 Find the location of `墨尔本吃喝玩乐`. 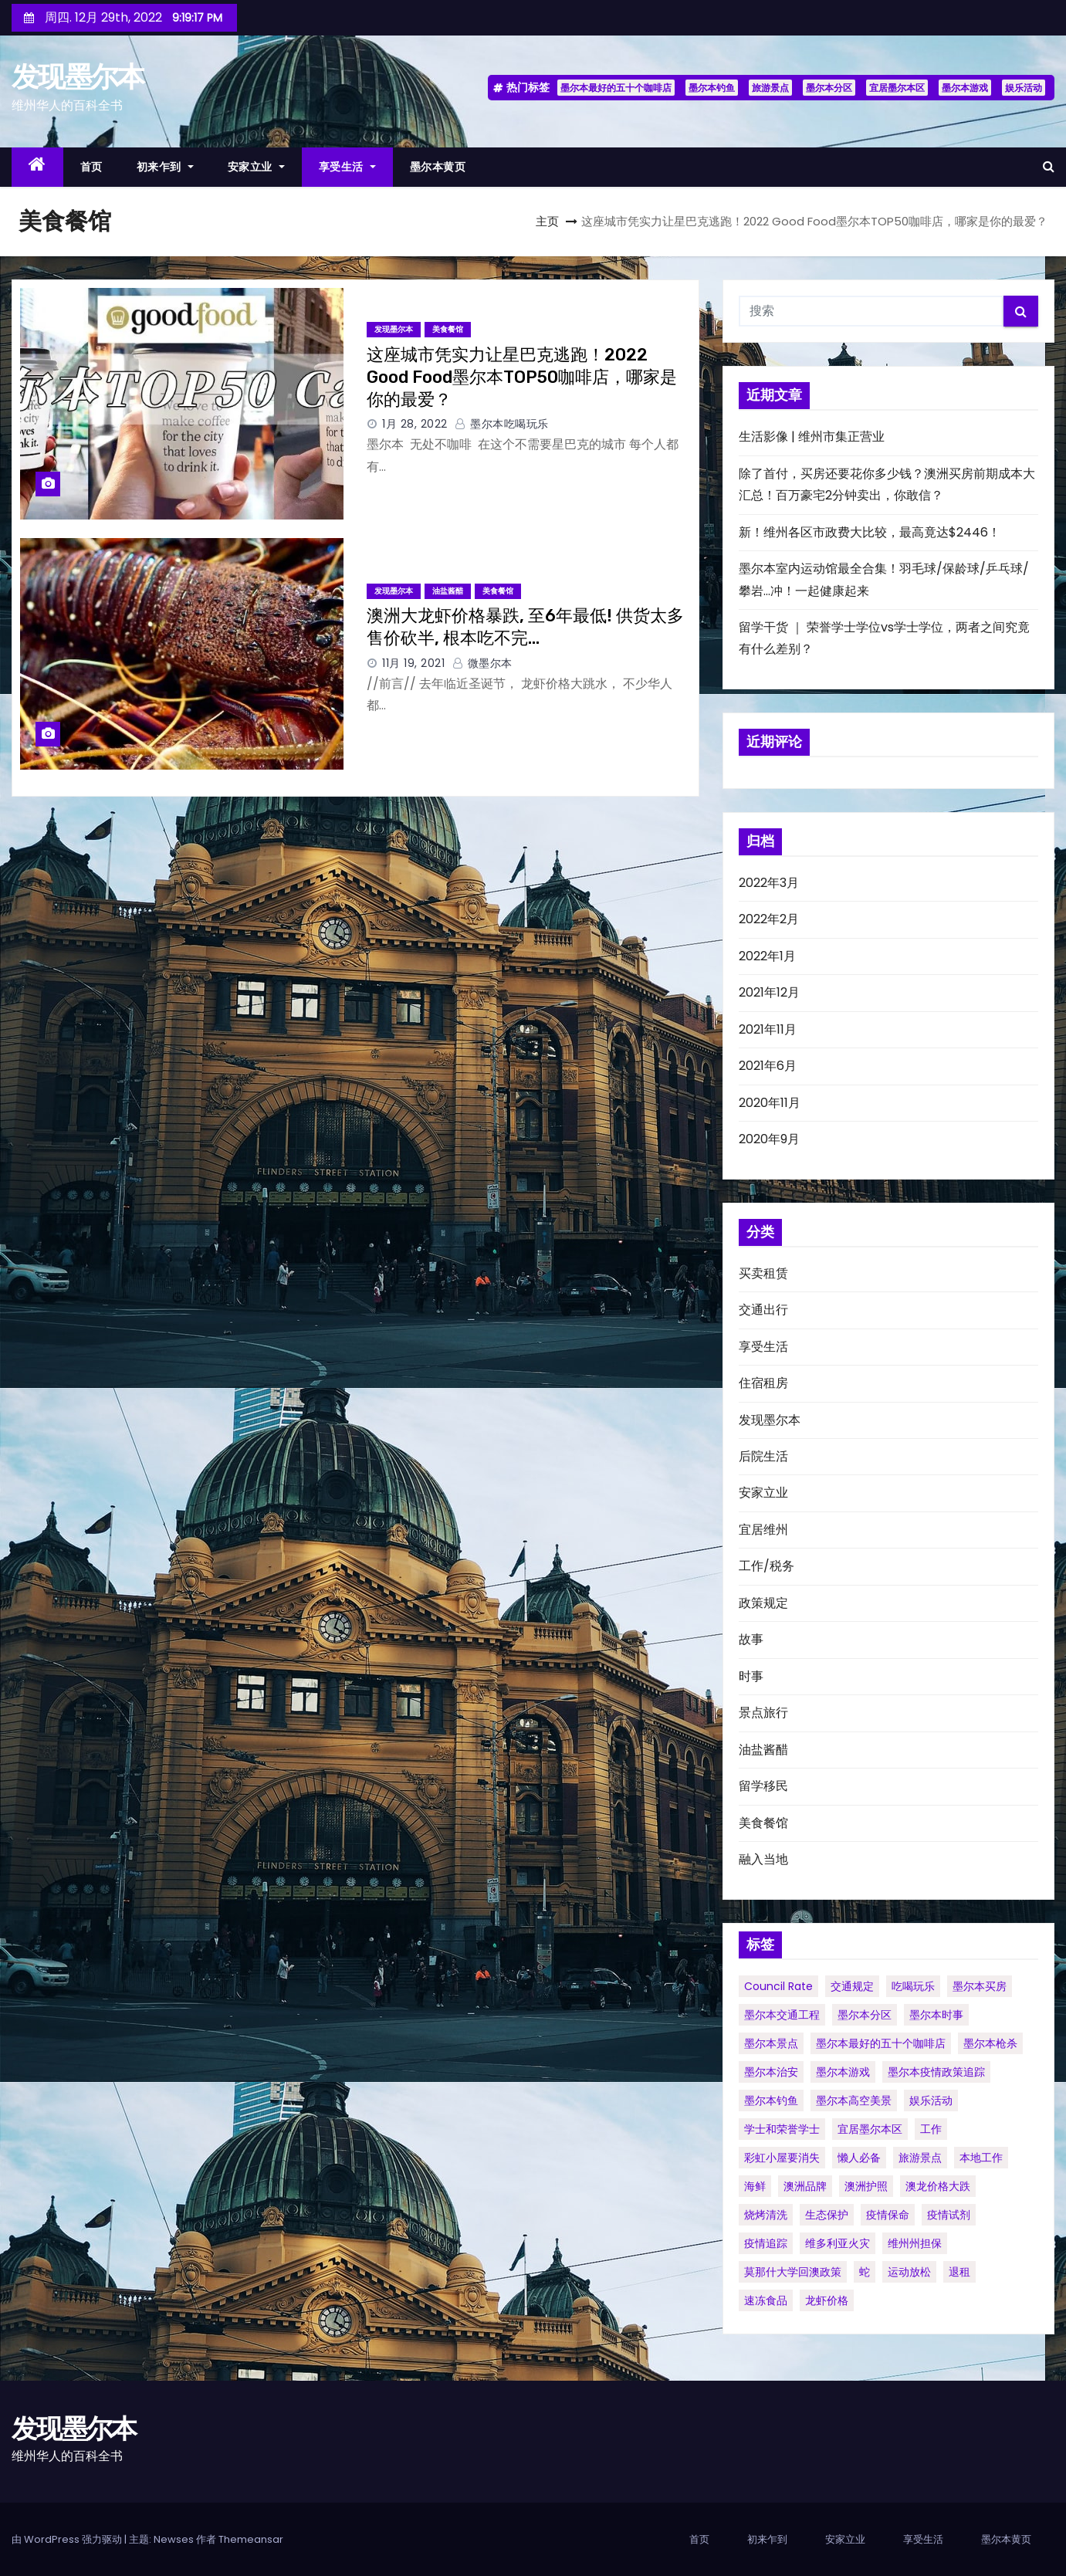

墨尔本吃喝玩乐 is located at coordinates (502, 424).